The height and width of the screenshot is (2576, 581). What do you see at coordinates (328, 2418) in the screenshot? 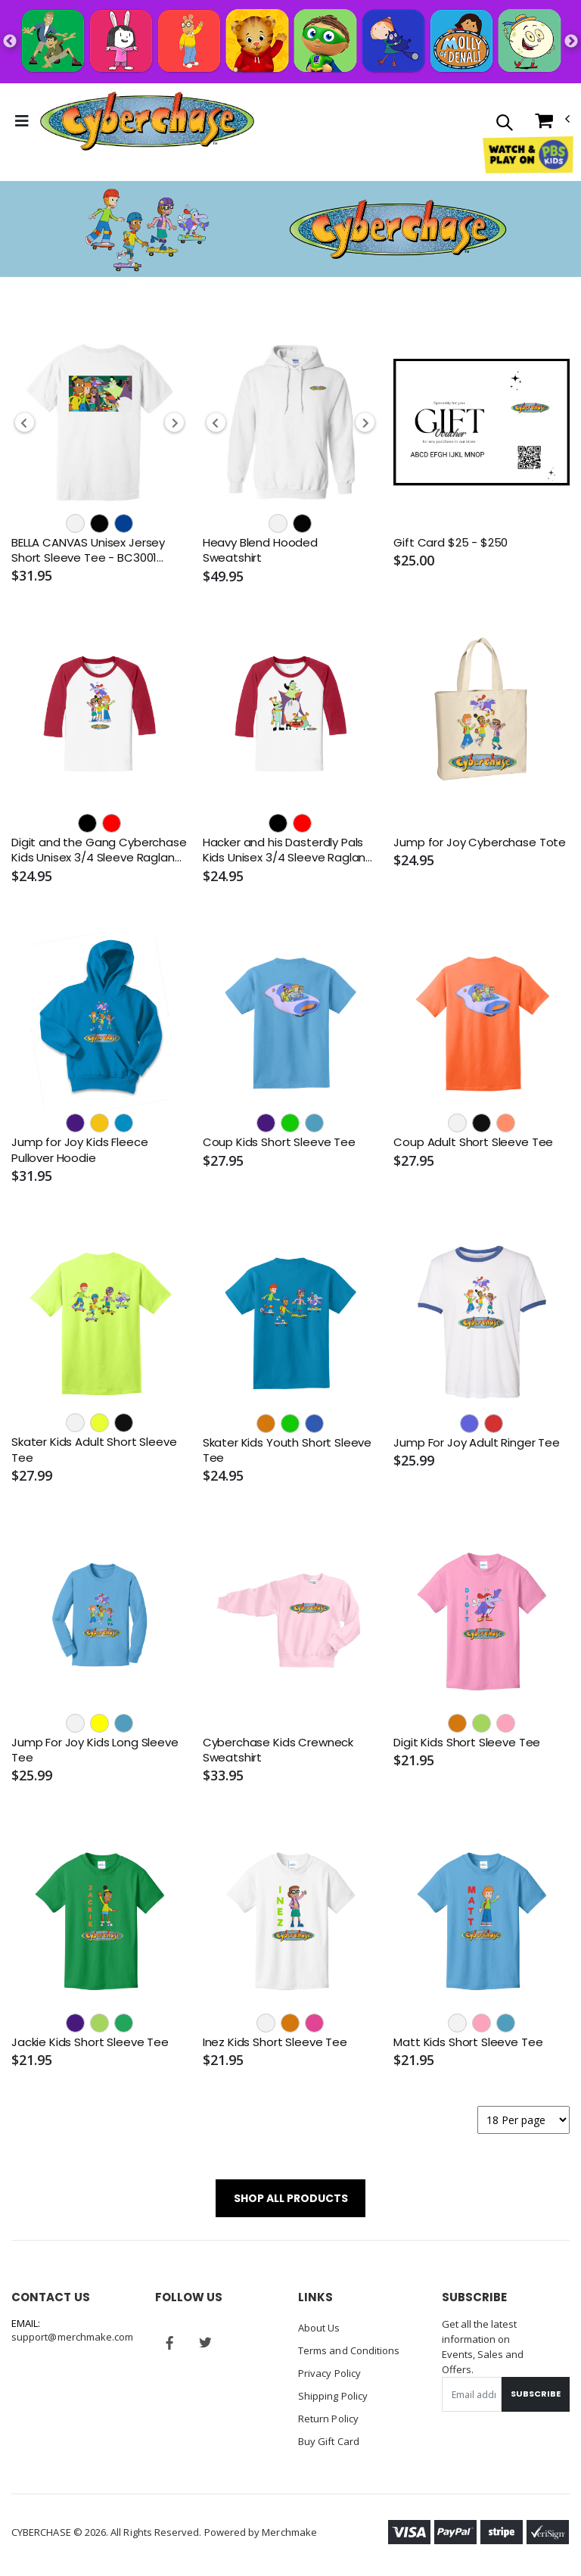
I see `Return Policy` at bounding box center [328, 2418].